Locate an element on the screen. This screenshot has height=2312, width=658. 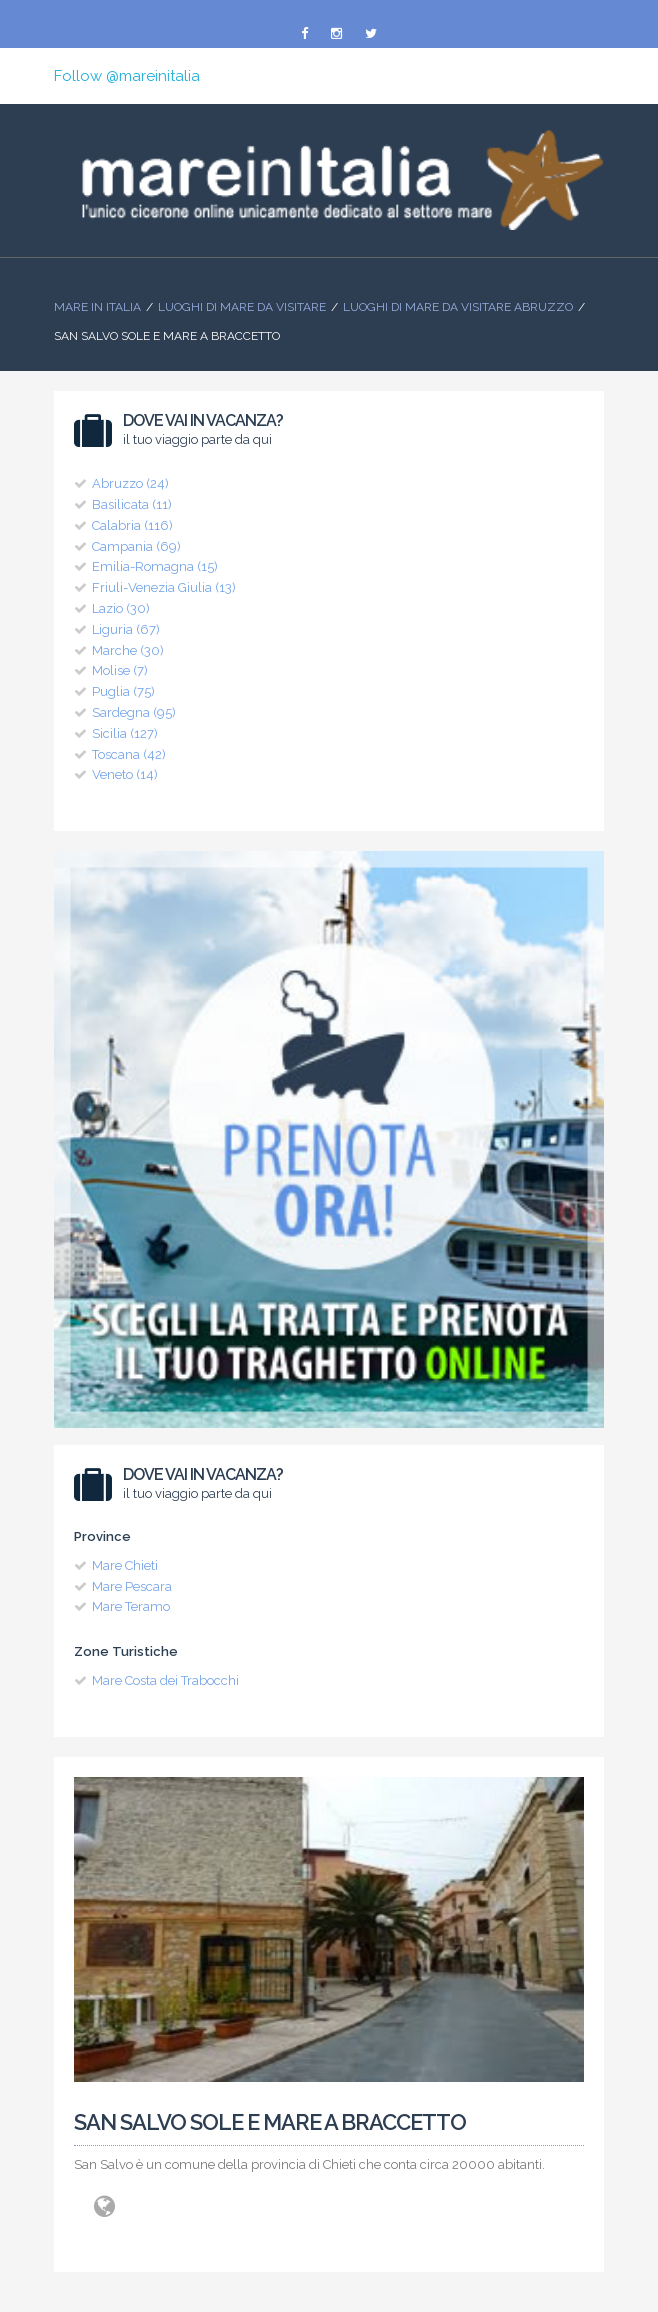
Emilia-Romagna (15) is located at coordinates (155, 566).